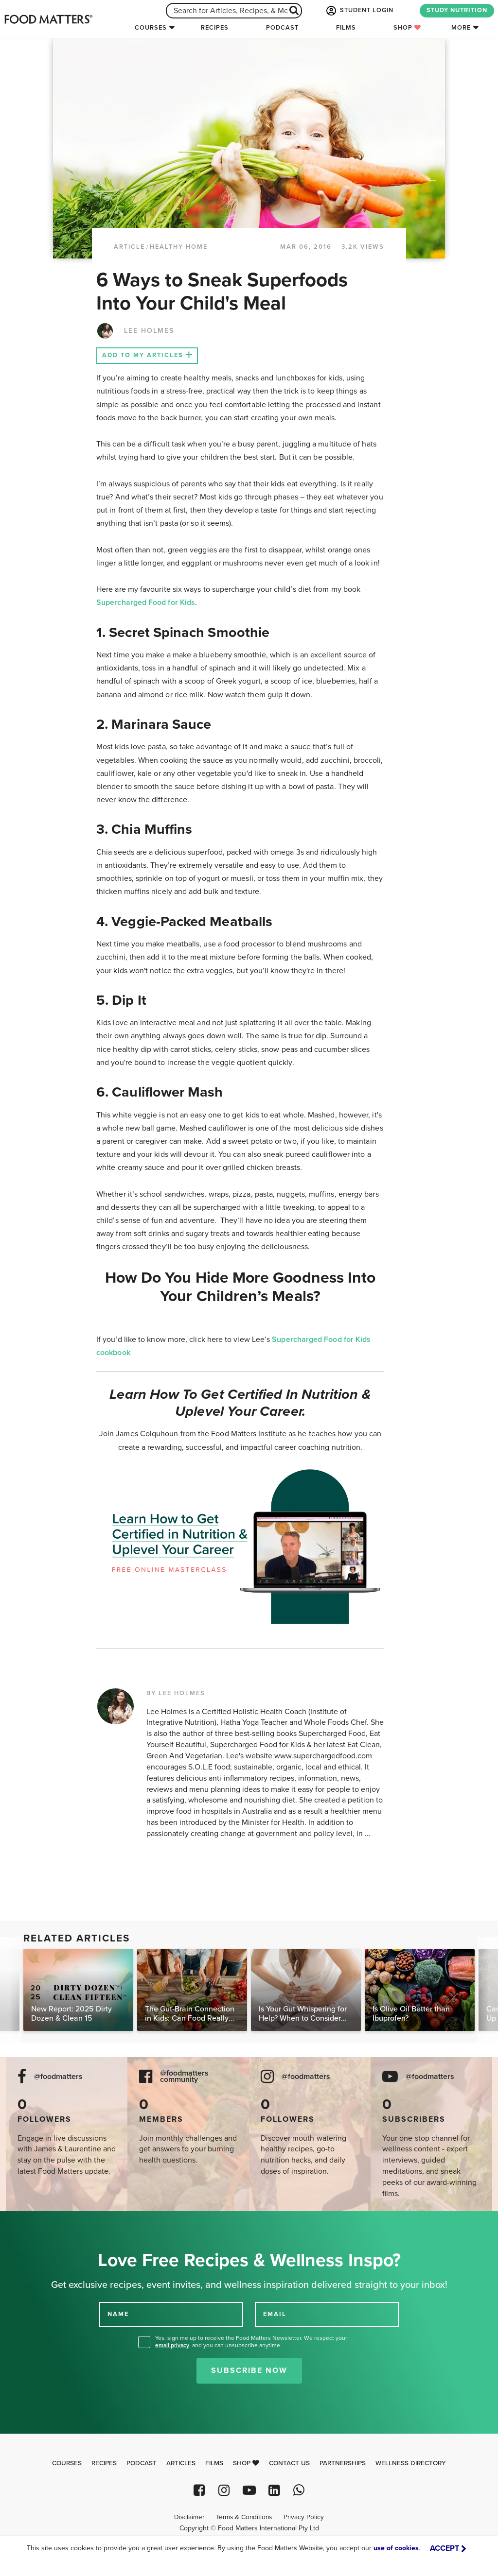 This screenshot has width=498, height=2576. What do you see at coordinates (249, 2370) in the screenshot?
I see `Subscribe Now` at bounding box center [249, 2370].